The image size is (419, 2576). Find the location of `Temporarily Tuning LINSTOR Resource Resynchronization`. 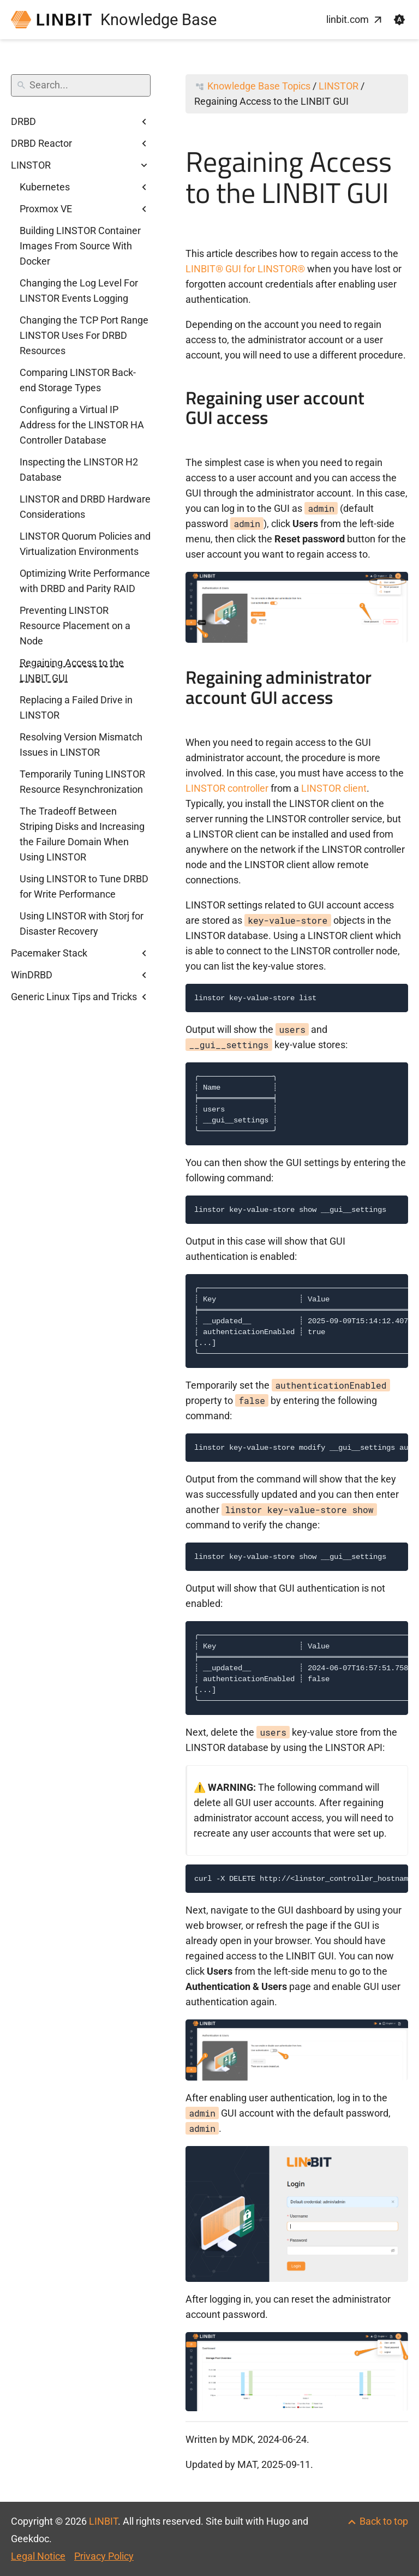

Temporarily Tuning LINSTOR Resource Resynchronization is located at coordinates (82, 781).